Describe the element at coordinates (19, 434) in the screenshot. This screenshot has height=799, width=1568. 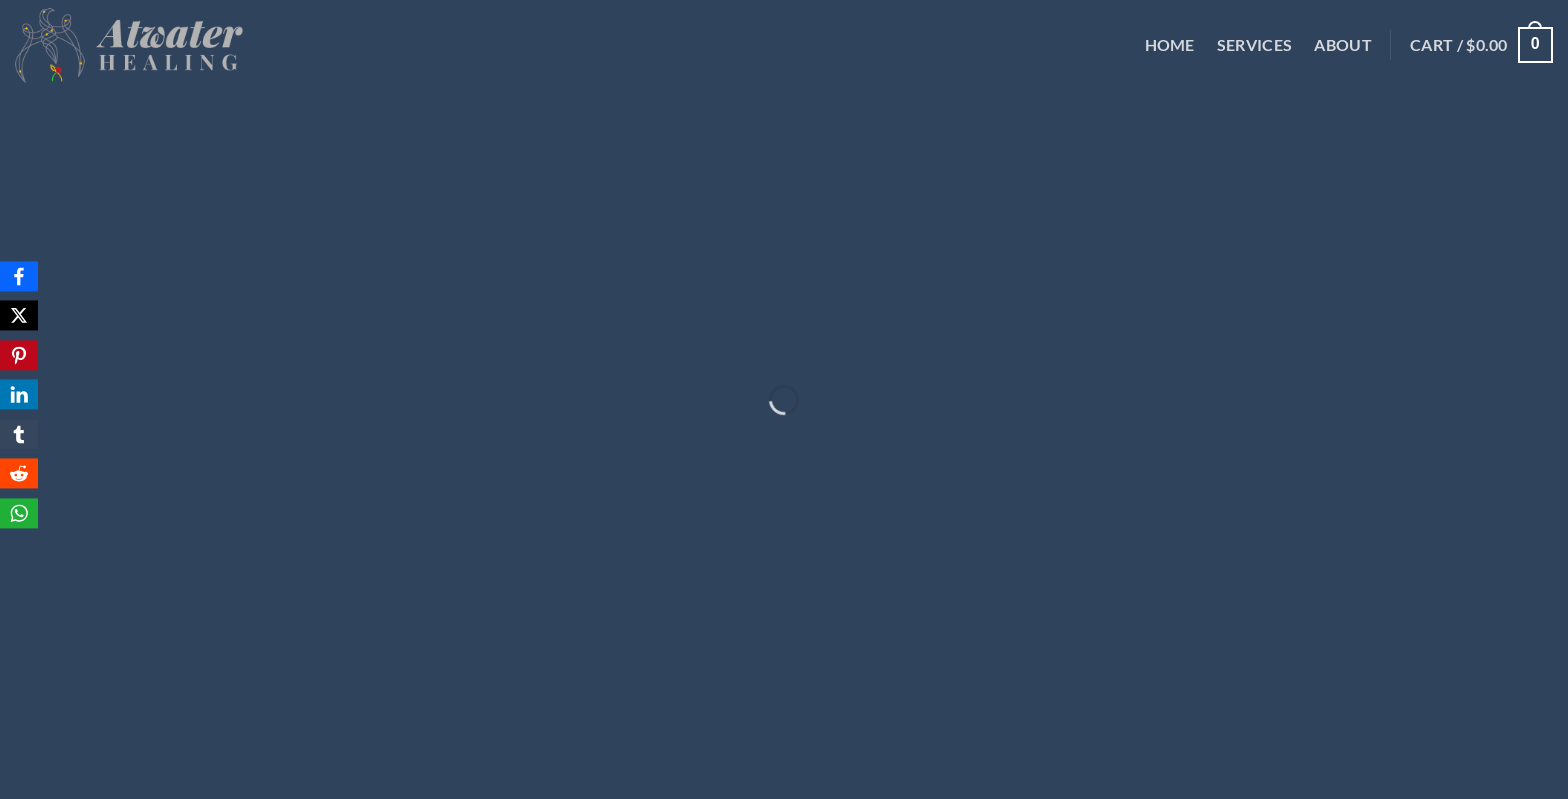
I see `[Tumblr]` at that location.